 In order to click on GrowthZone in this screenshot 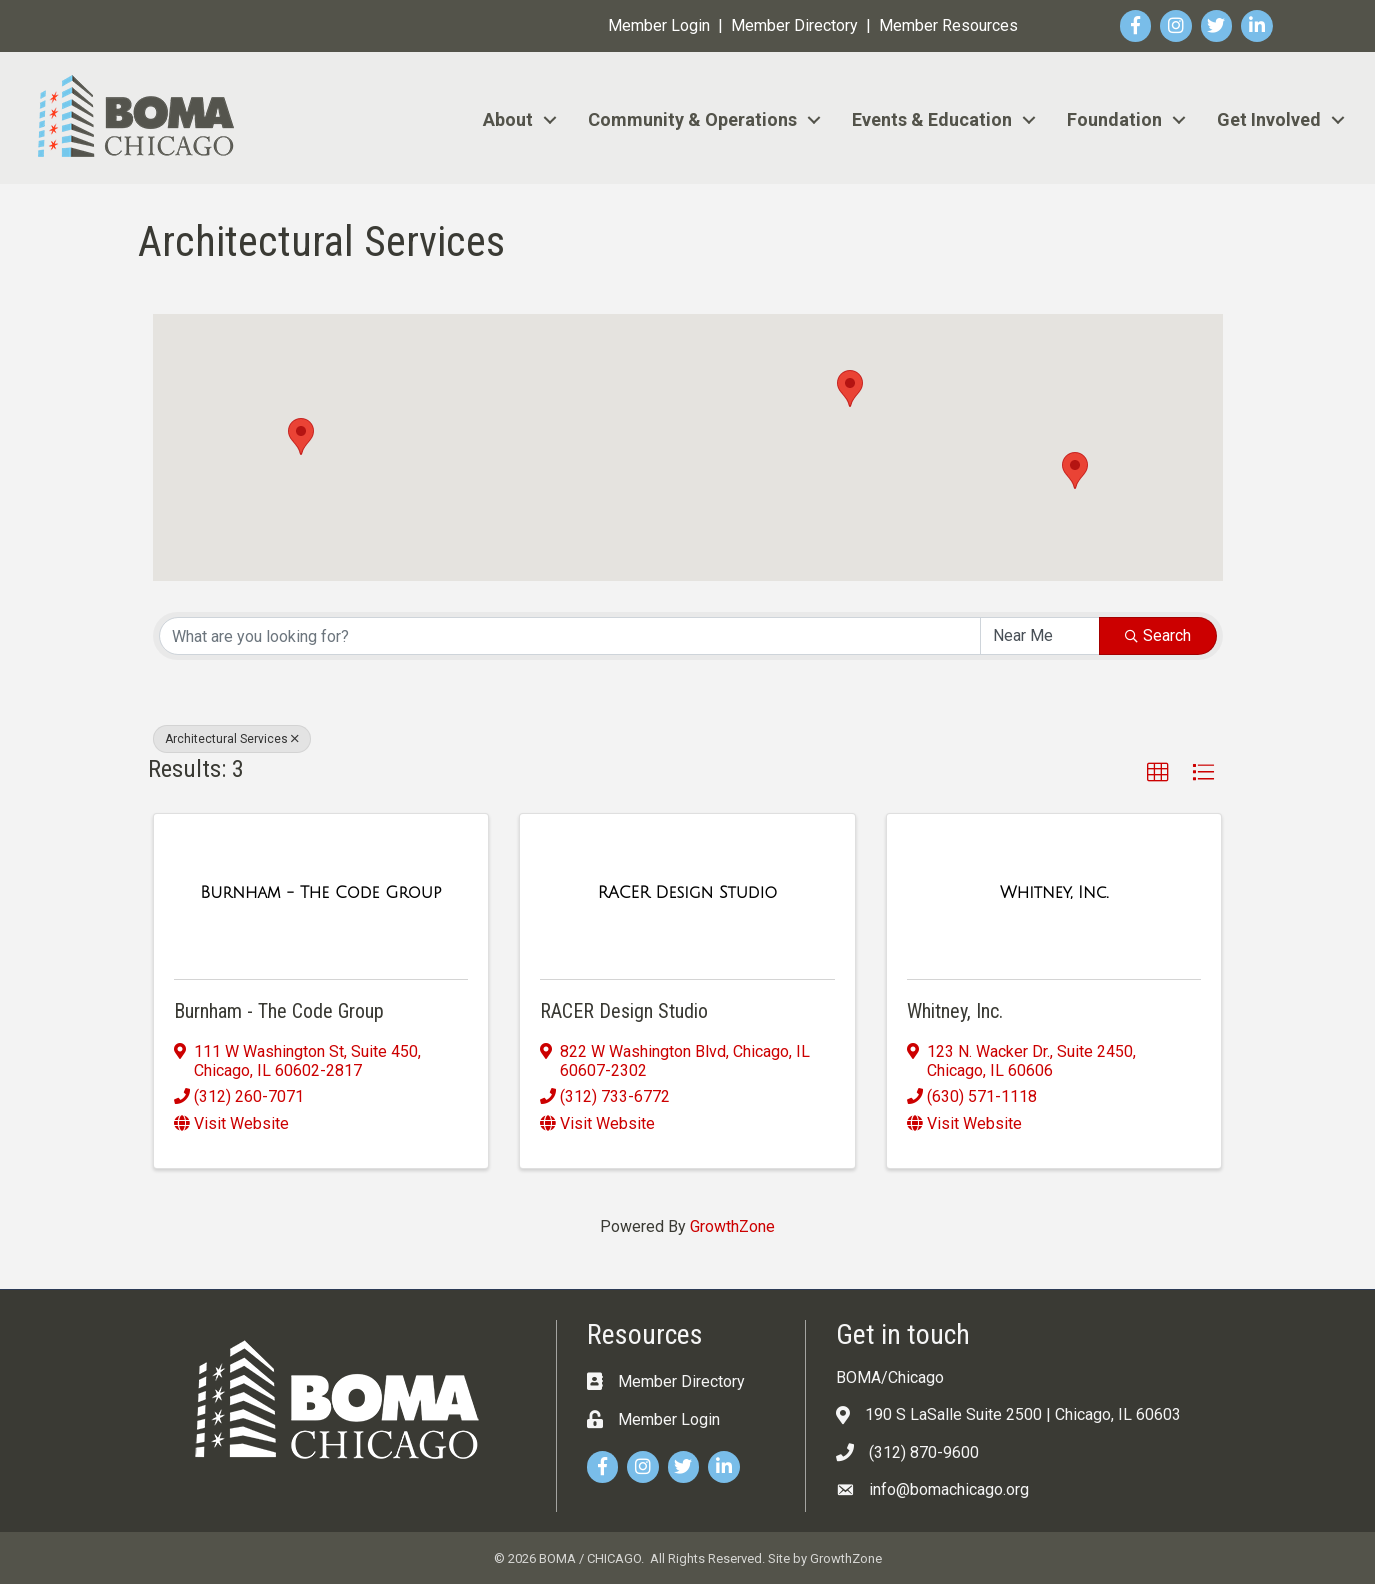, I will do `click(732, 1226)`.